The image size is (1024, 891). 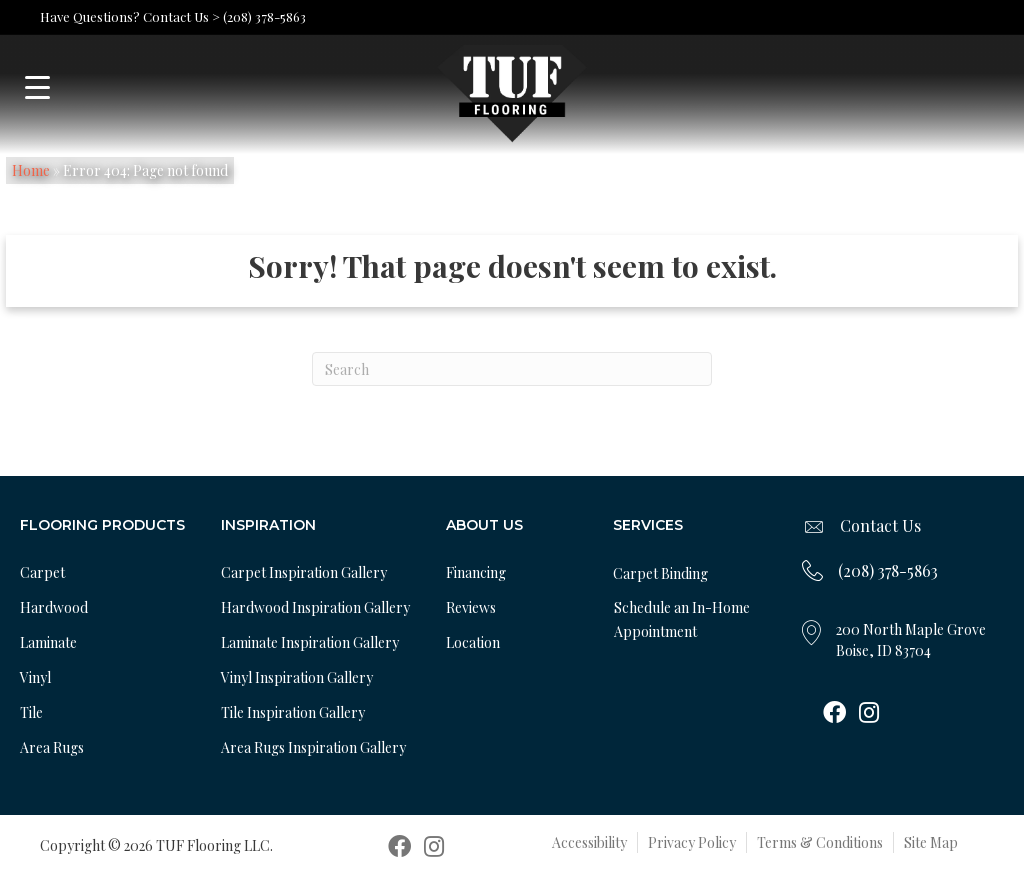 I want to click on Laminate Inspiration Gallery, so click(x=310, y=642).